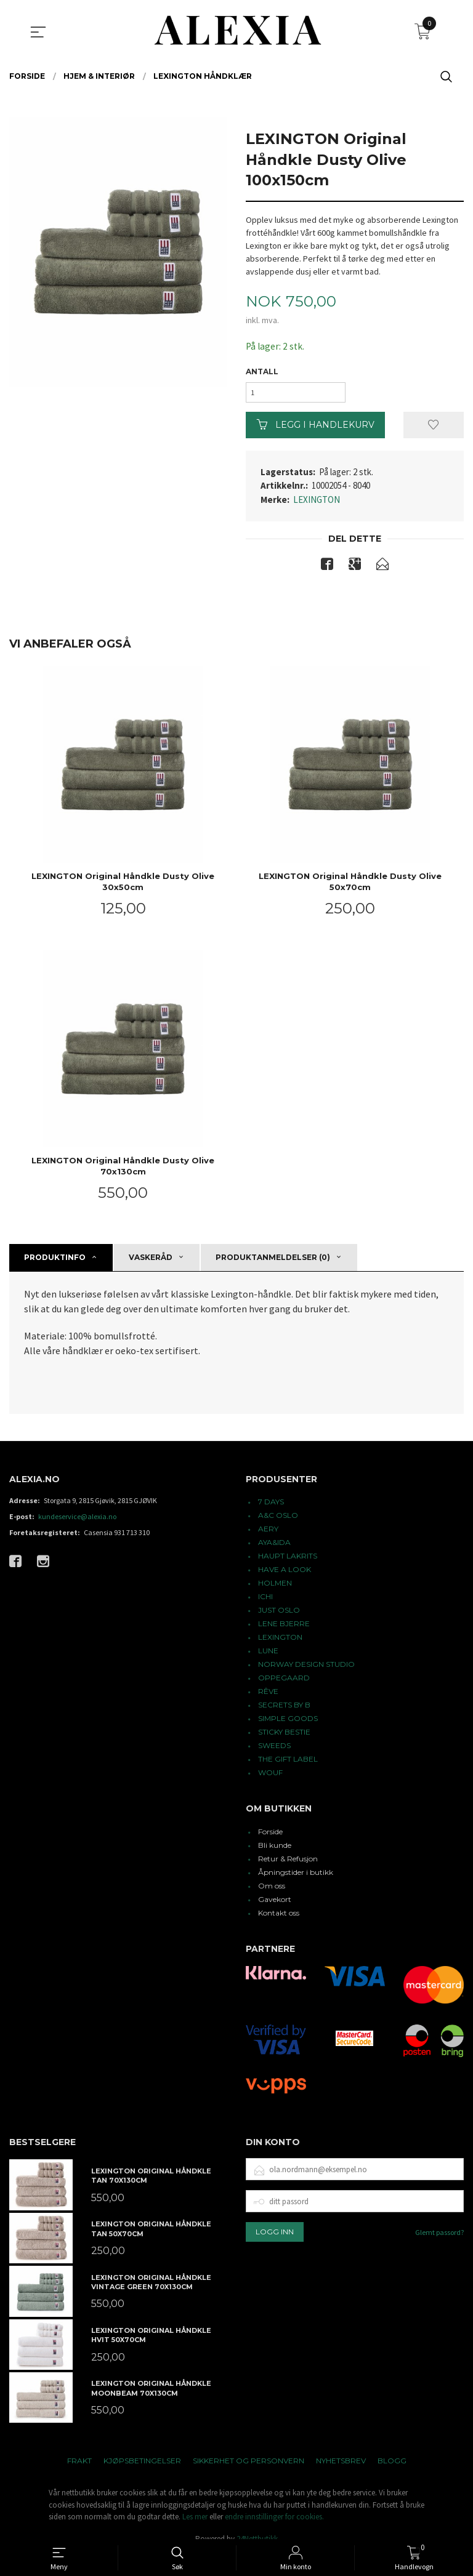 This screenshot has width=473, height=2576. Describe the element at coordinates (295, 1877) in the screenshot. I see `Åpningstider i butikk` at that location.